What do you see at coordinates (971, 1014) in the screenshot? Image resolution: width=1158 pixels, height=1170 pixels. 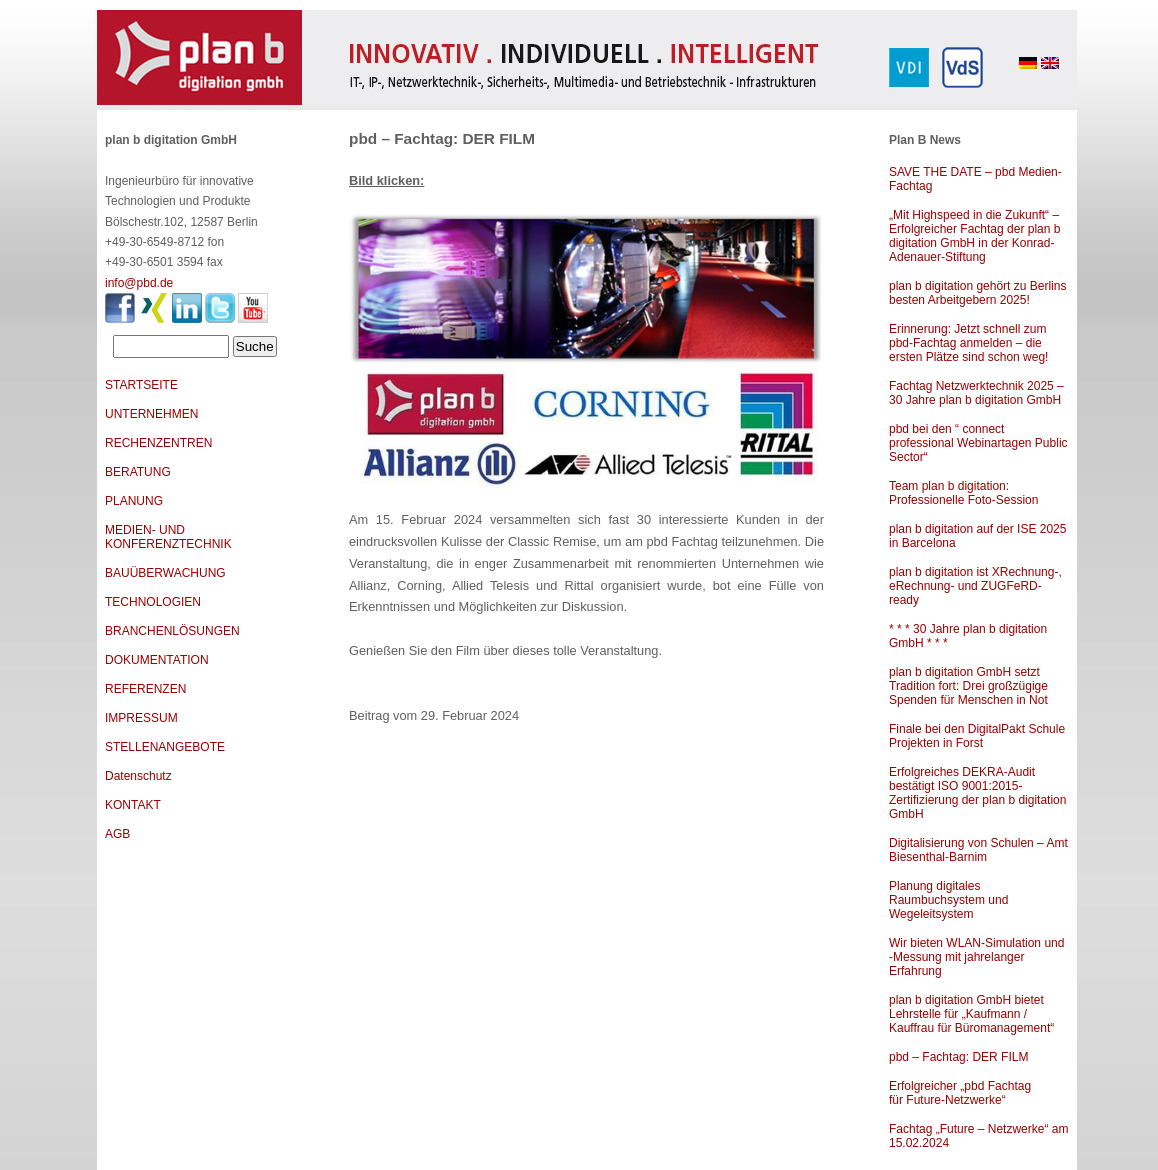 I see `plan b digitation GmbH bietet Lehrstelle für „Kaufmann / Kauffrau für Büromanagement“` at bounding box center [971, 1014].